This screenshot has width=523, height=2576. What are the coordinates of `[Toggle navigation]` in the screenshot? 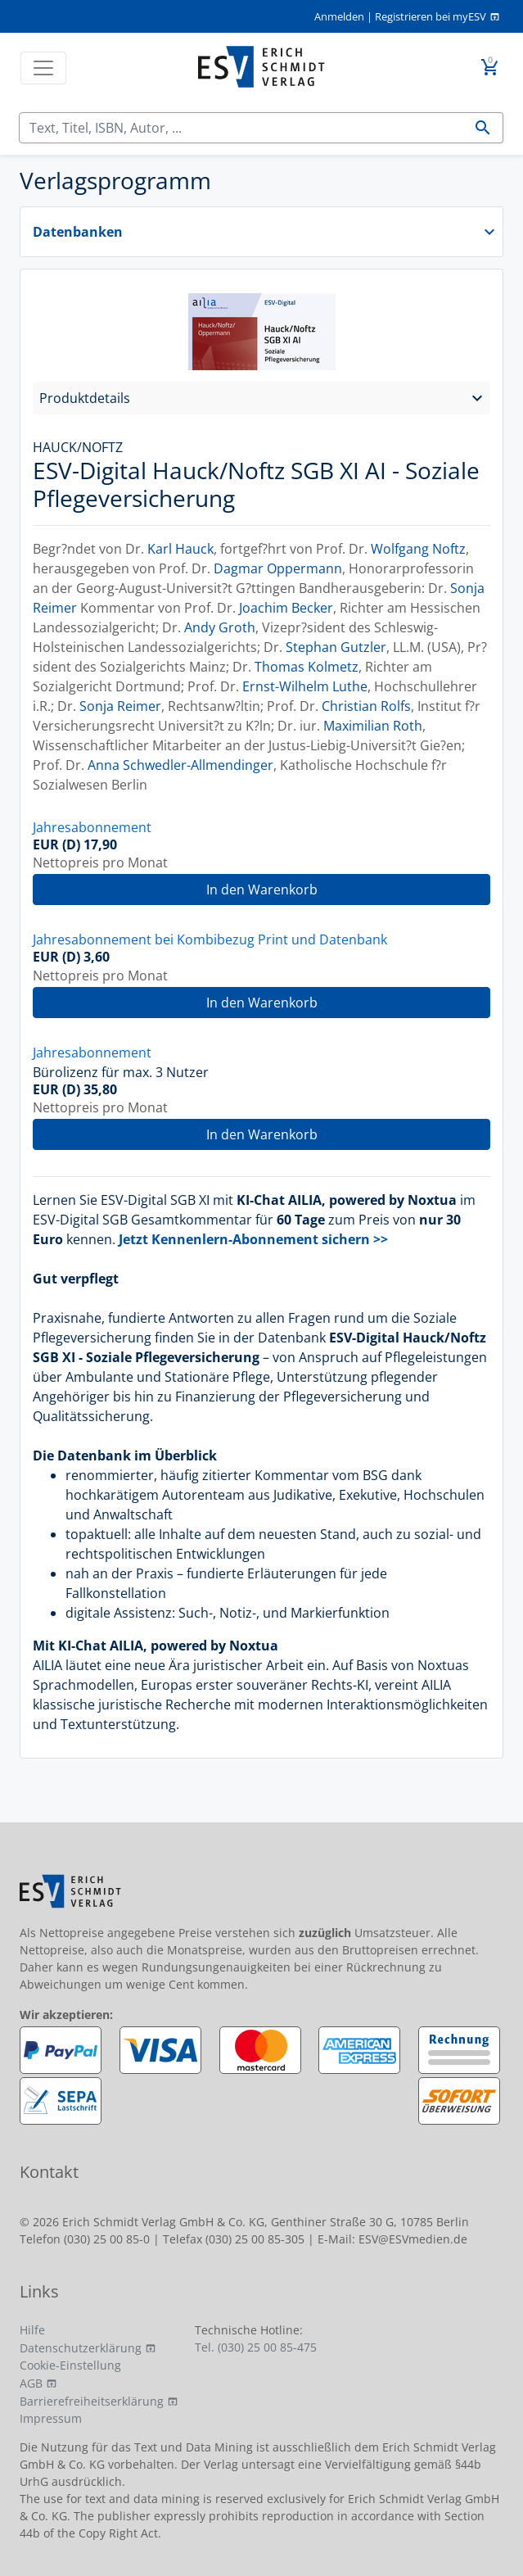 It's located at (43, 68).